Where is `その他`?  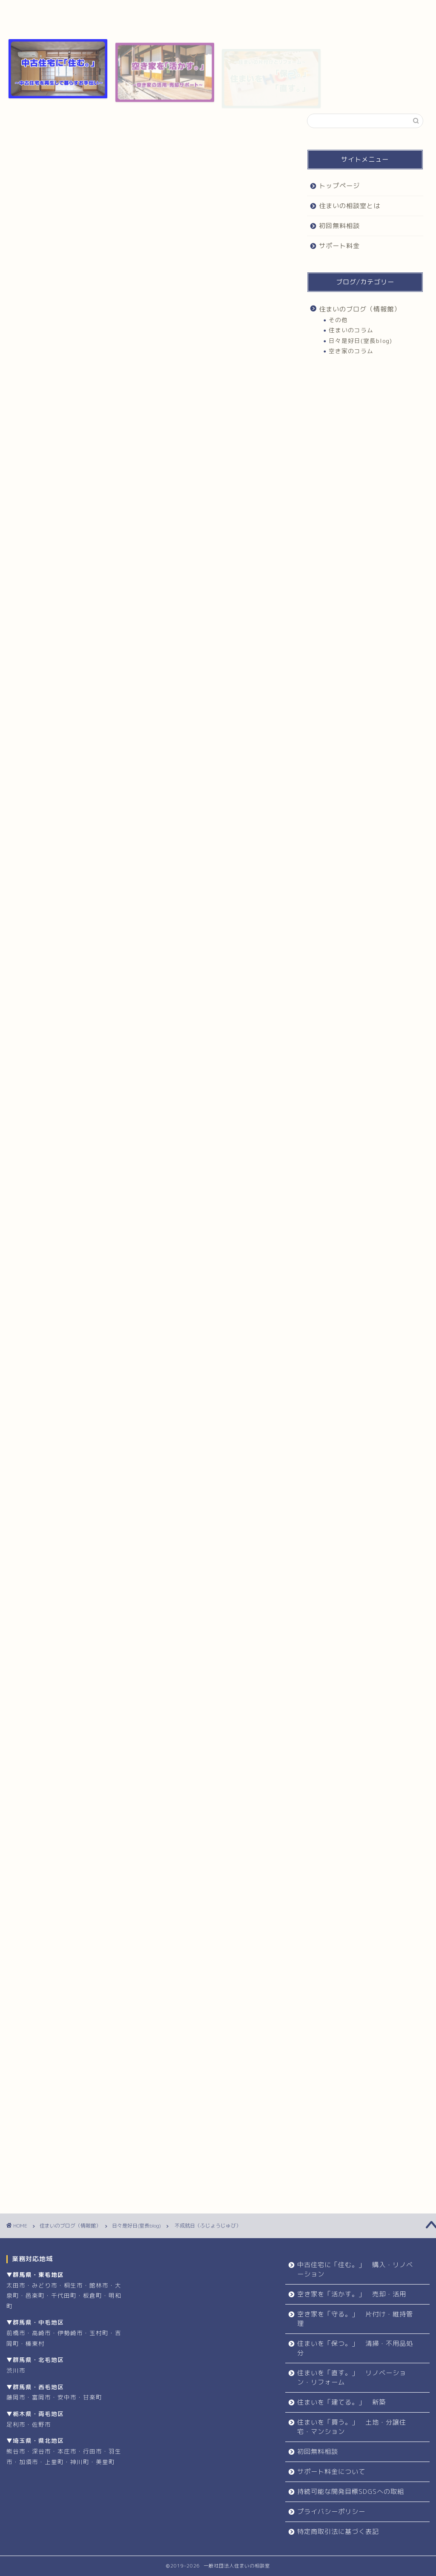 その他 is located at coordinates (338, 320).